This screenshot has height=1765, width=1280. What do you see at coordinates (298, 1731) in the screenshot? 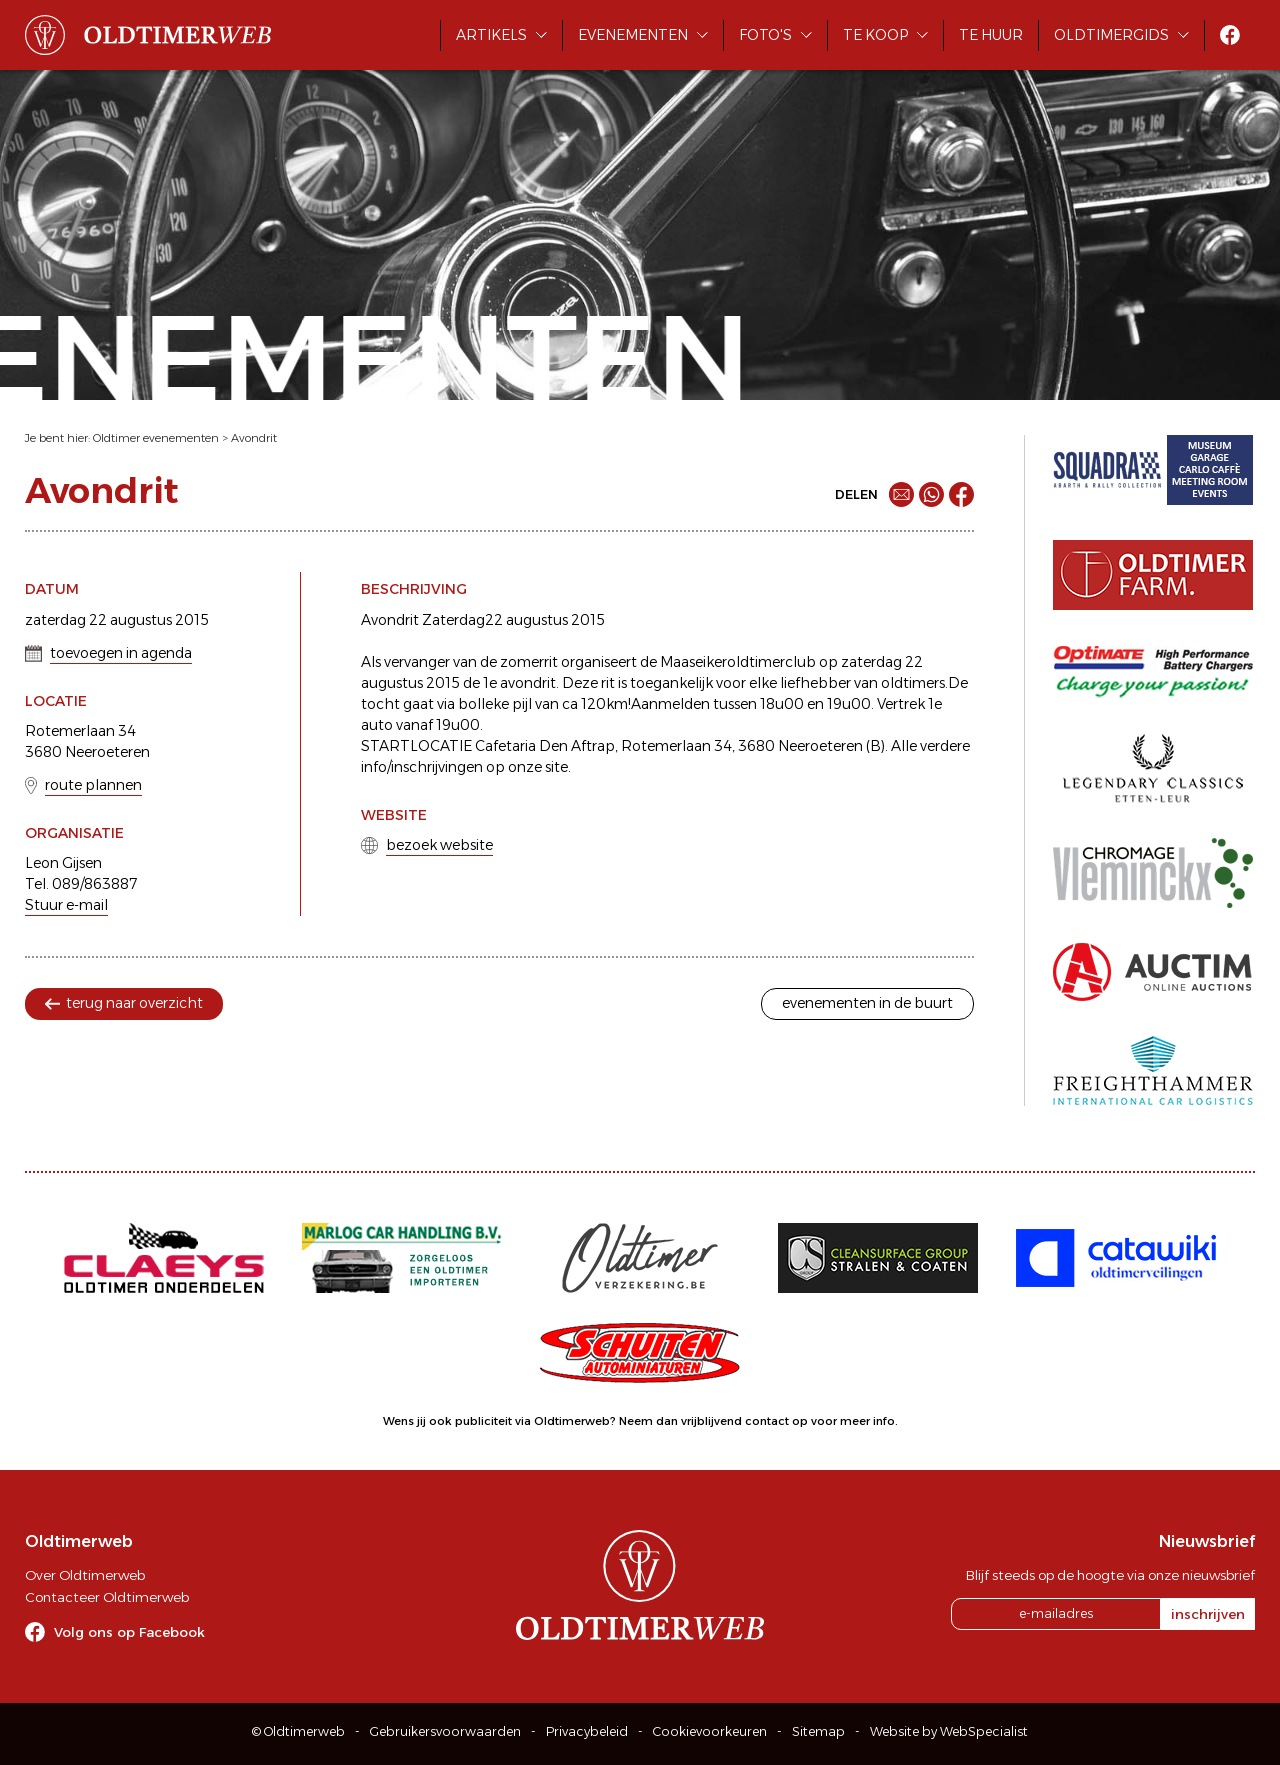
I see `© Oldtimerweb` at bounding box center [298, 1731].